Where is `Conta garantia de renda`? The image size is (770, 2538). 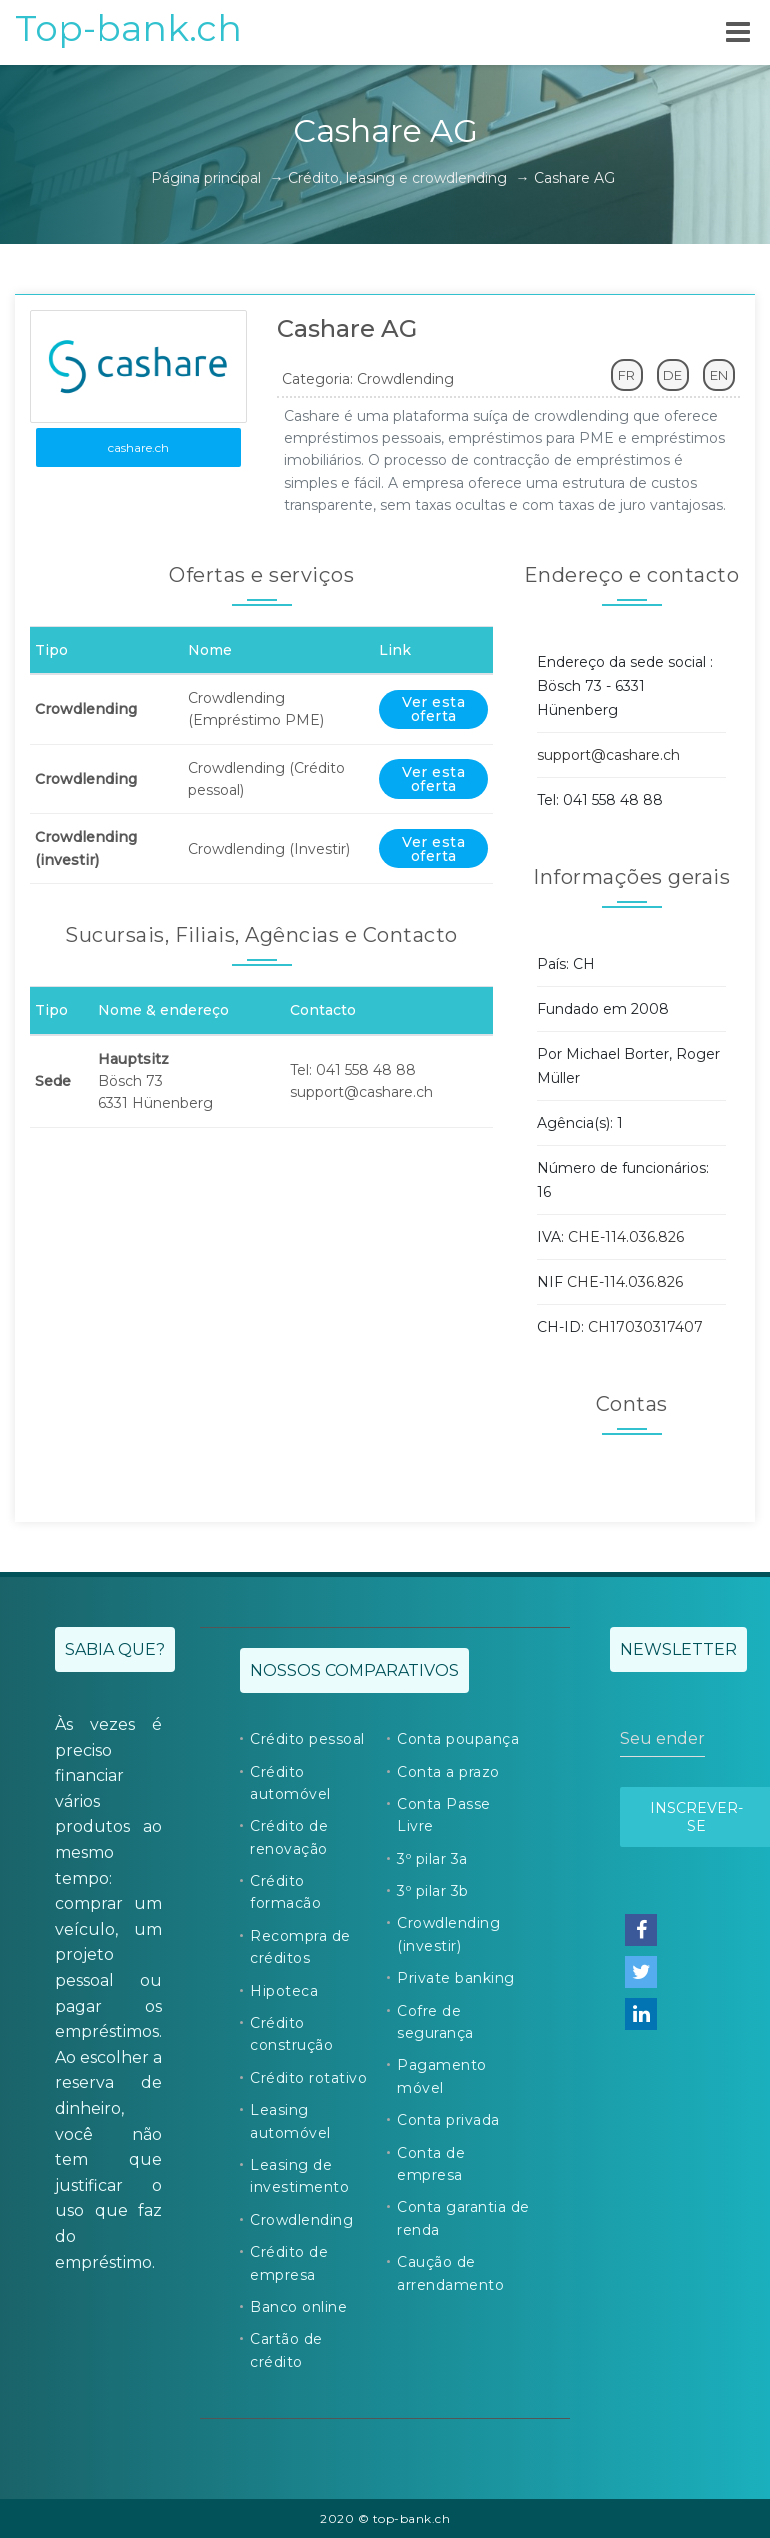 Conta garantia de renda is located at coordinates (463, 2218).